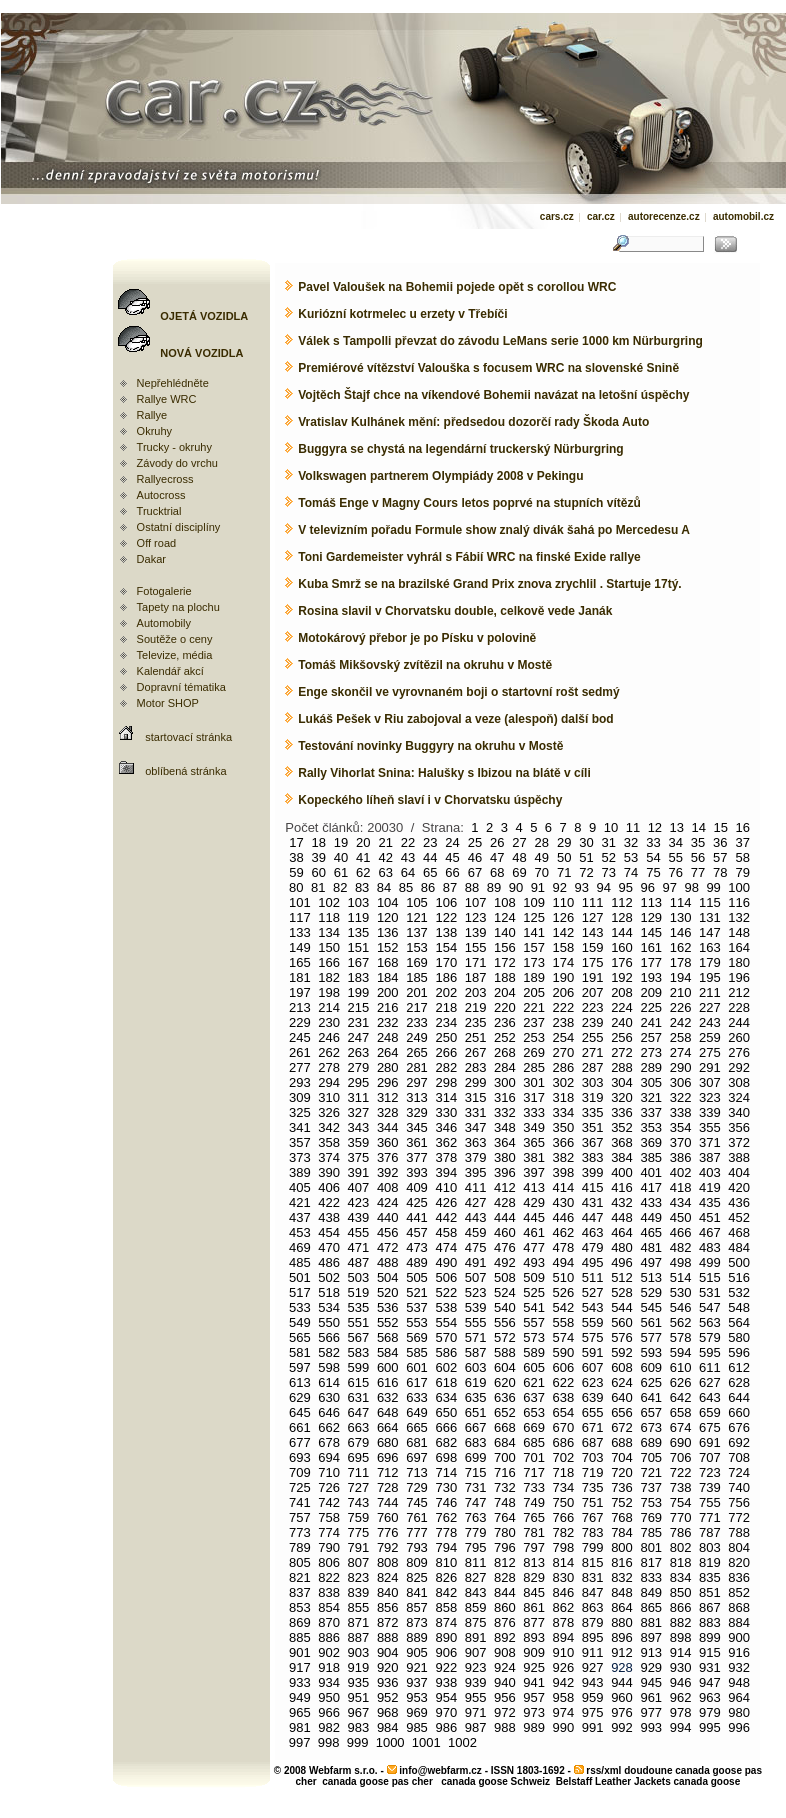 This screenshot has height=1818, width=786. I want to click on 187, so click(476, 977).